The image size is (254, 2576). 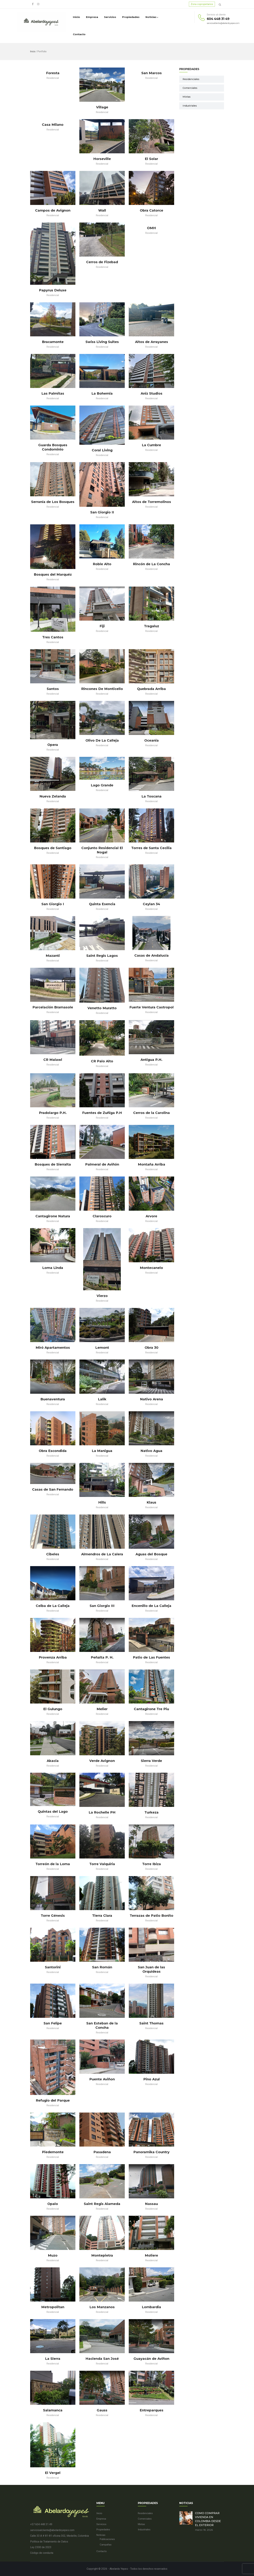 I want to click on Tierra Clara, so click(x=102, y=1916).